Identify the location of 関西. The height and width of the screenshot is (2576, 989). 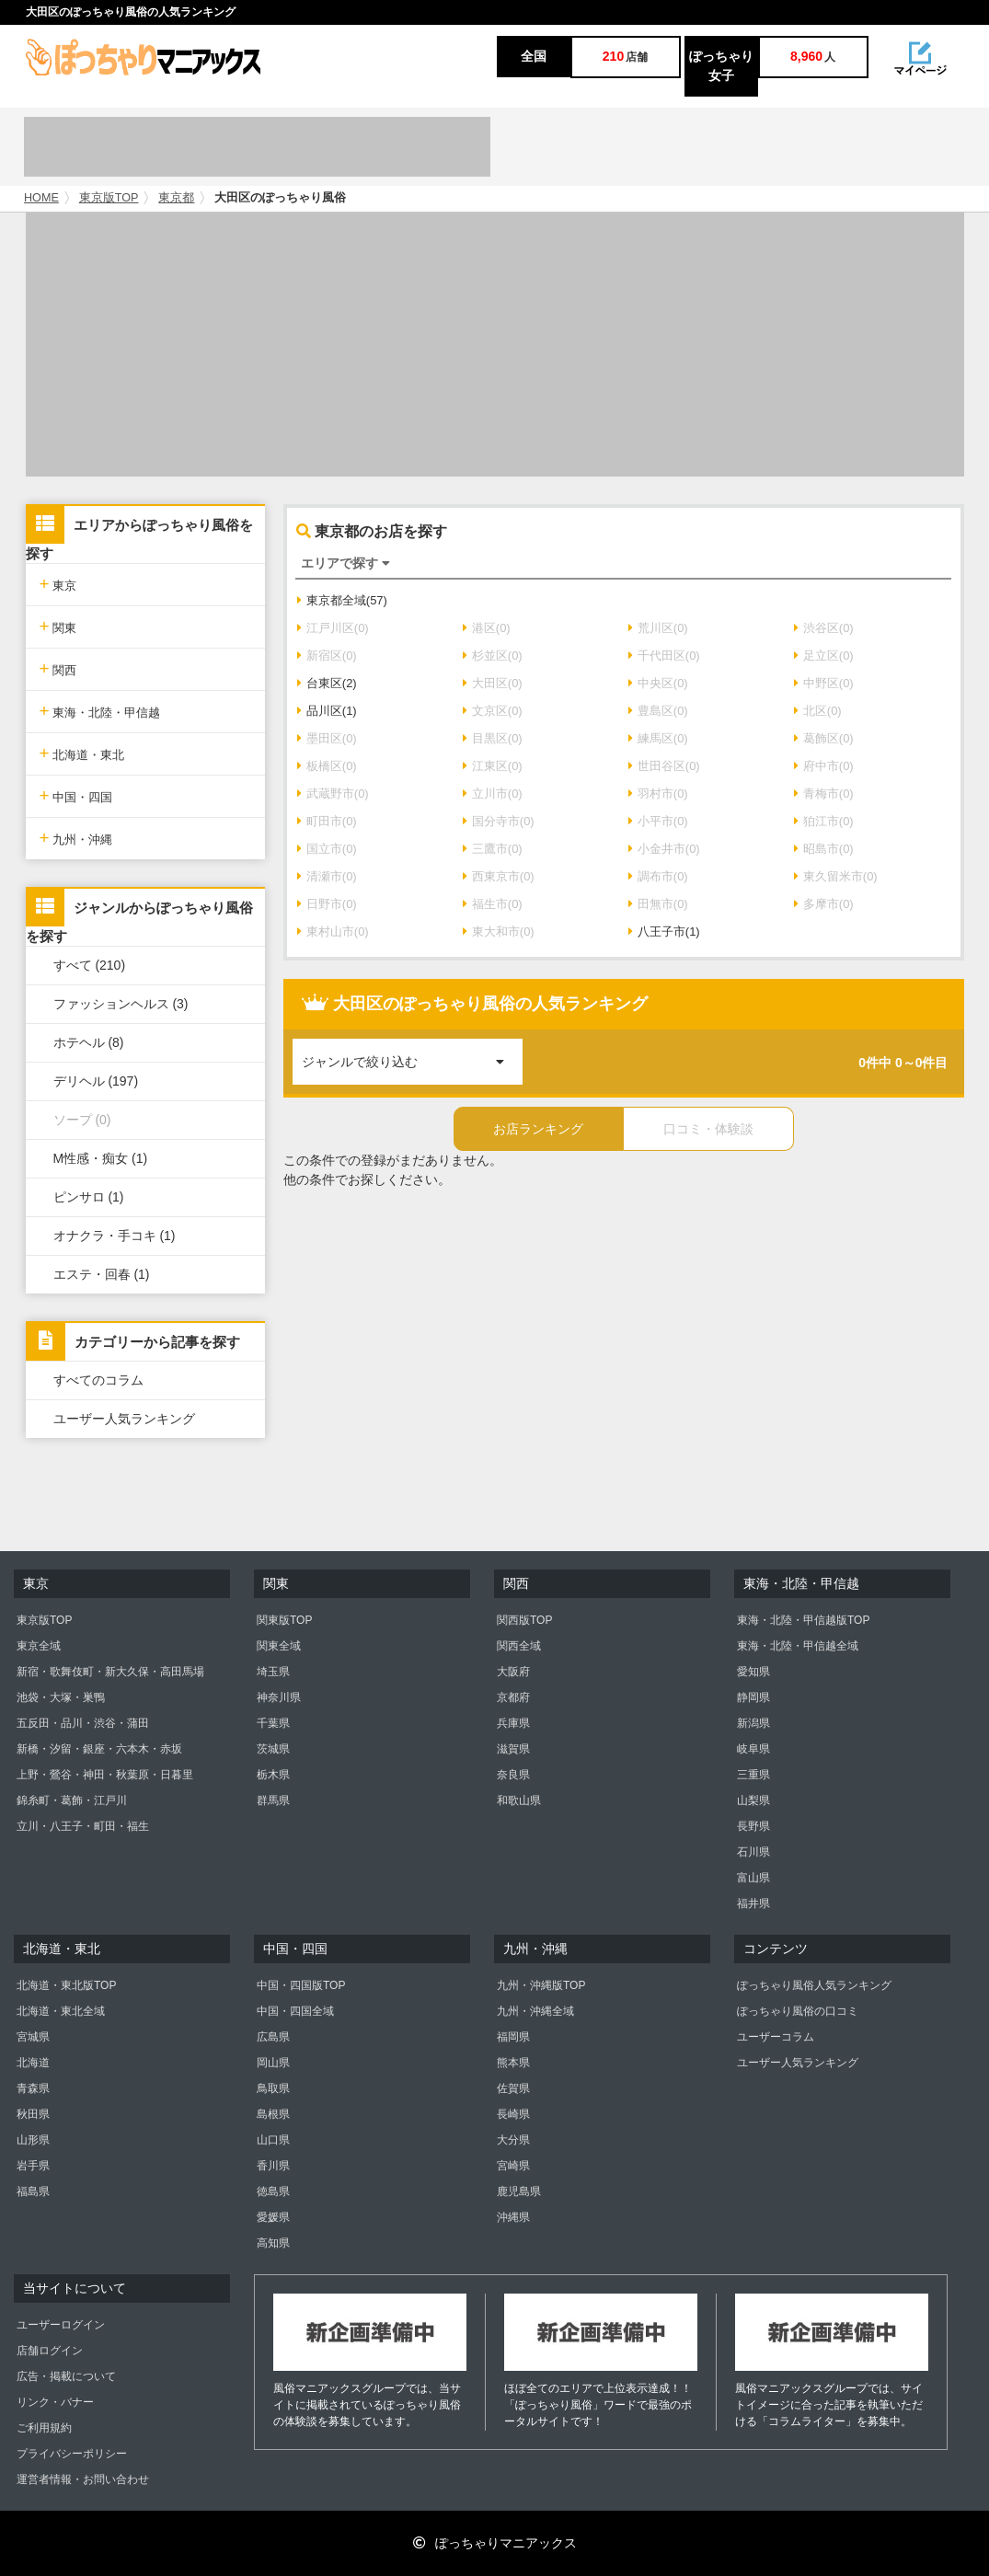
(58, 668).